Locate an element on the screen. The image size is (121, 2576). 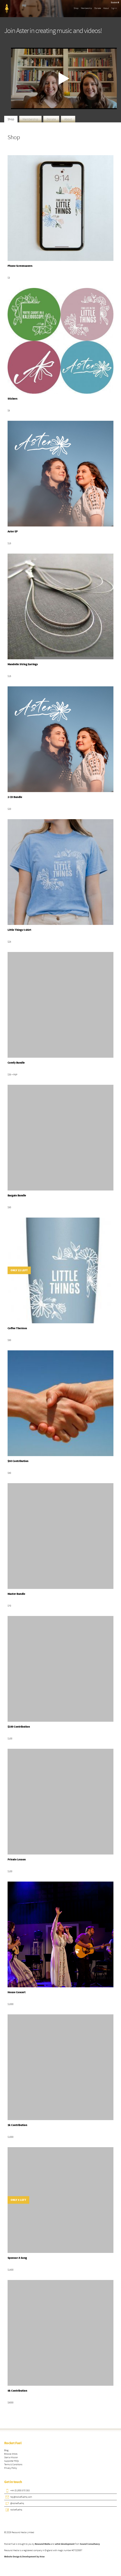
$100 Contribution is located at coordinates (19, 1727).